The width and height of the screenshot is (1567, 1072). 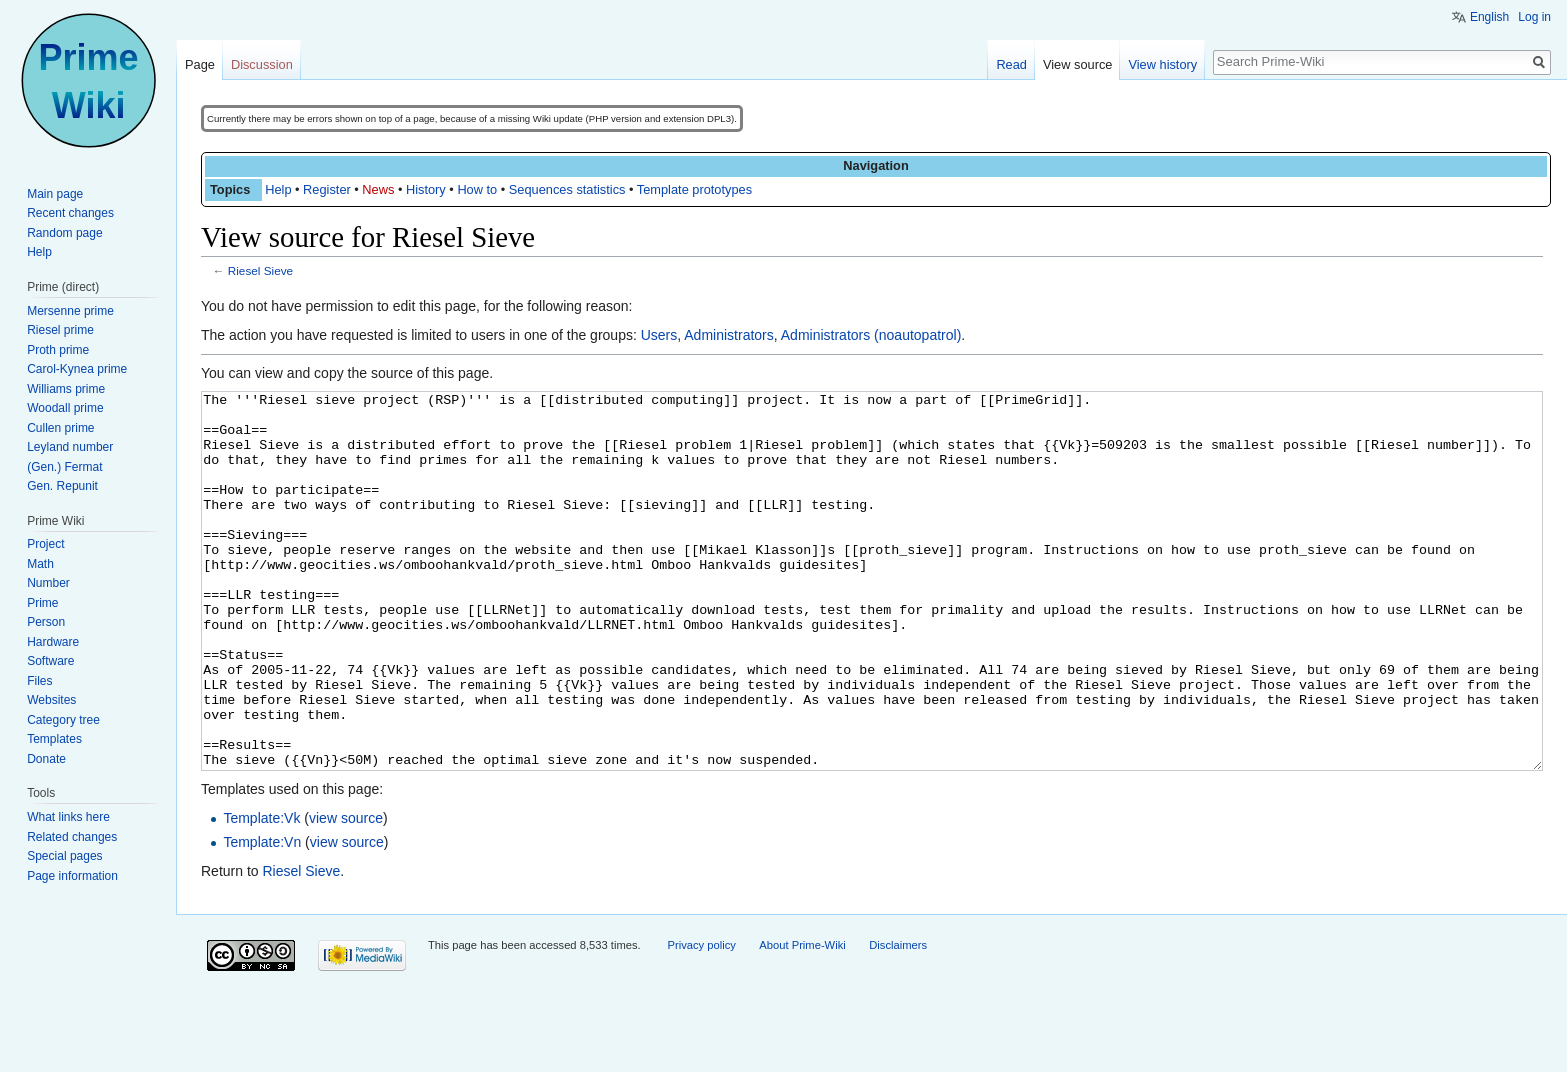 I want to click on Gen. Repunit, so click(x=62, y=486).